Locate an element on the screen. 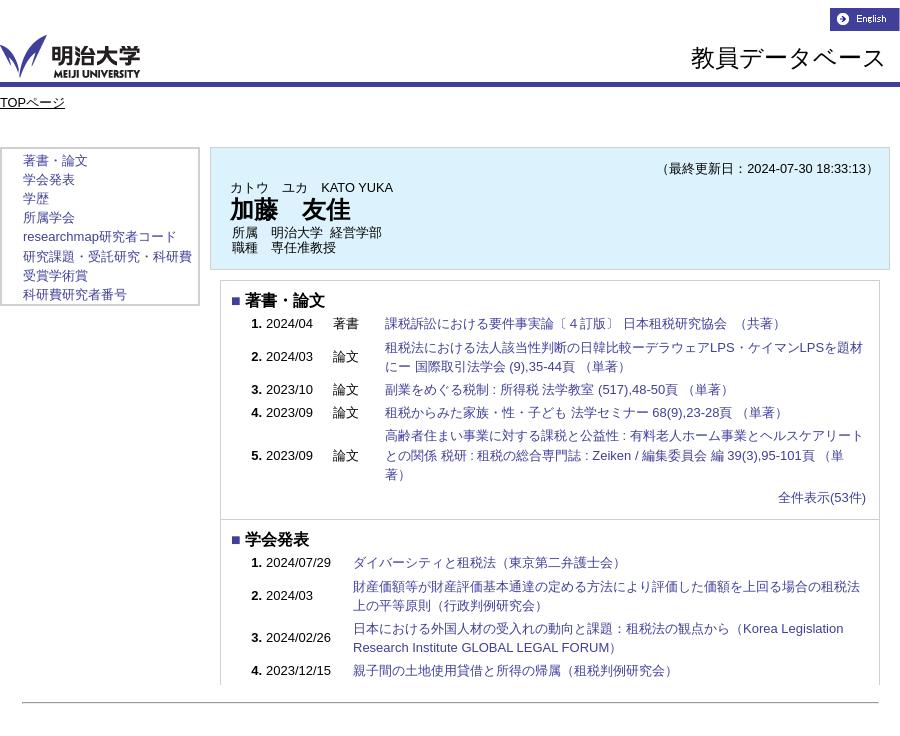 This screenshot has width=900, height=736. 親子間の土地使用貸借と所得の帰属（租税判例研究会） is located at coordinates (515, 670).